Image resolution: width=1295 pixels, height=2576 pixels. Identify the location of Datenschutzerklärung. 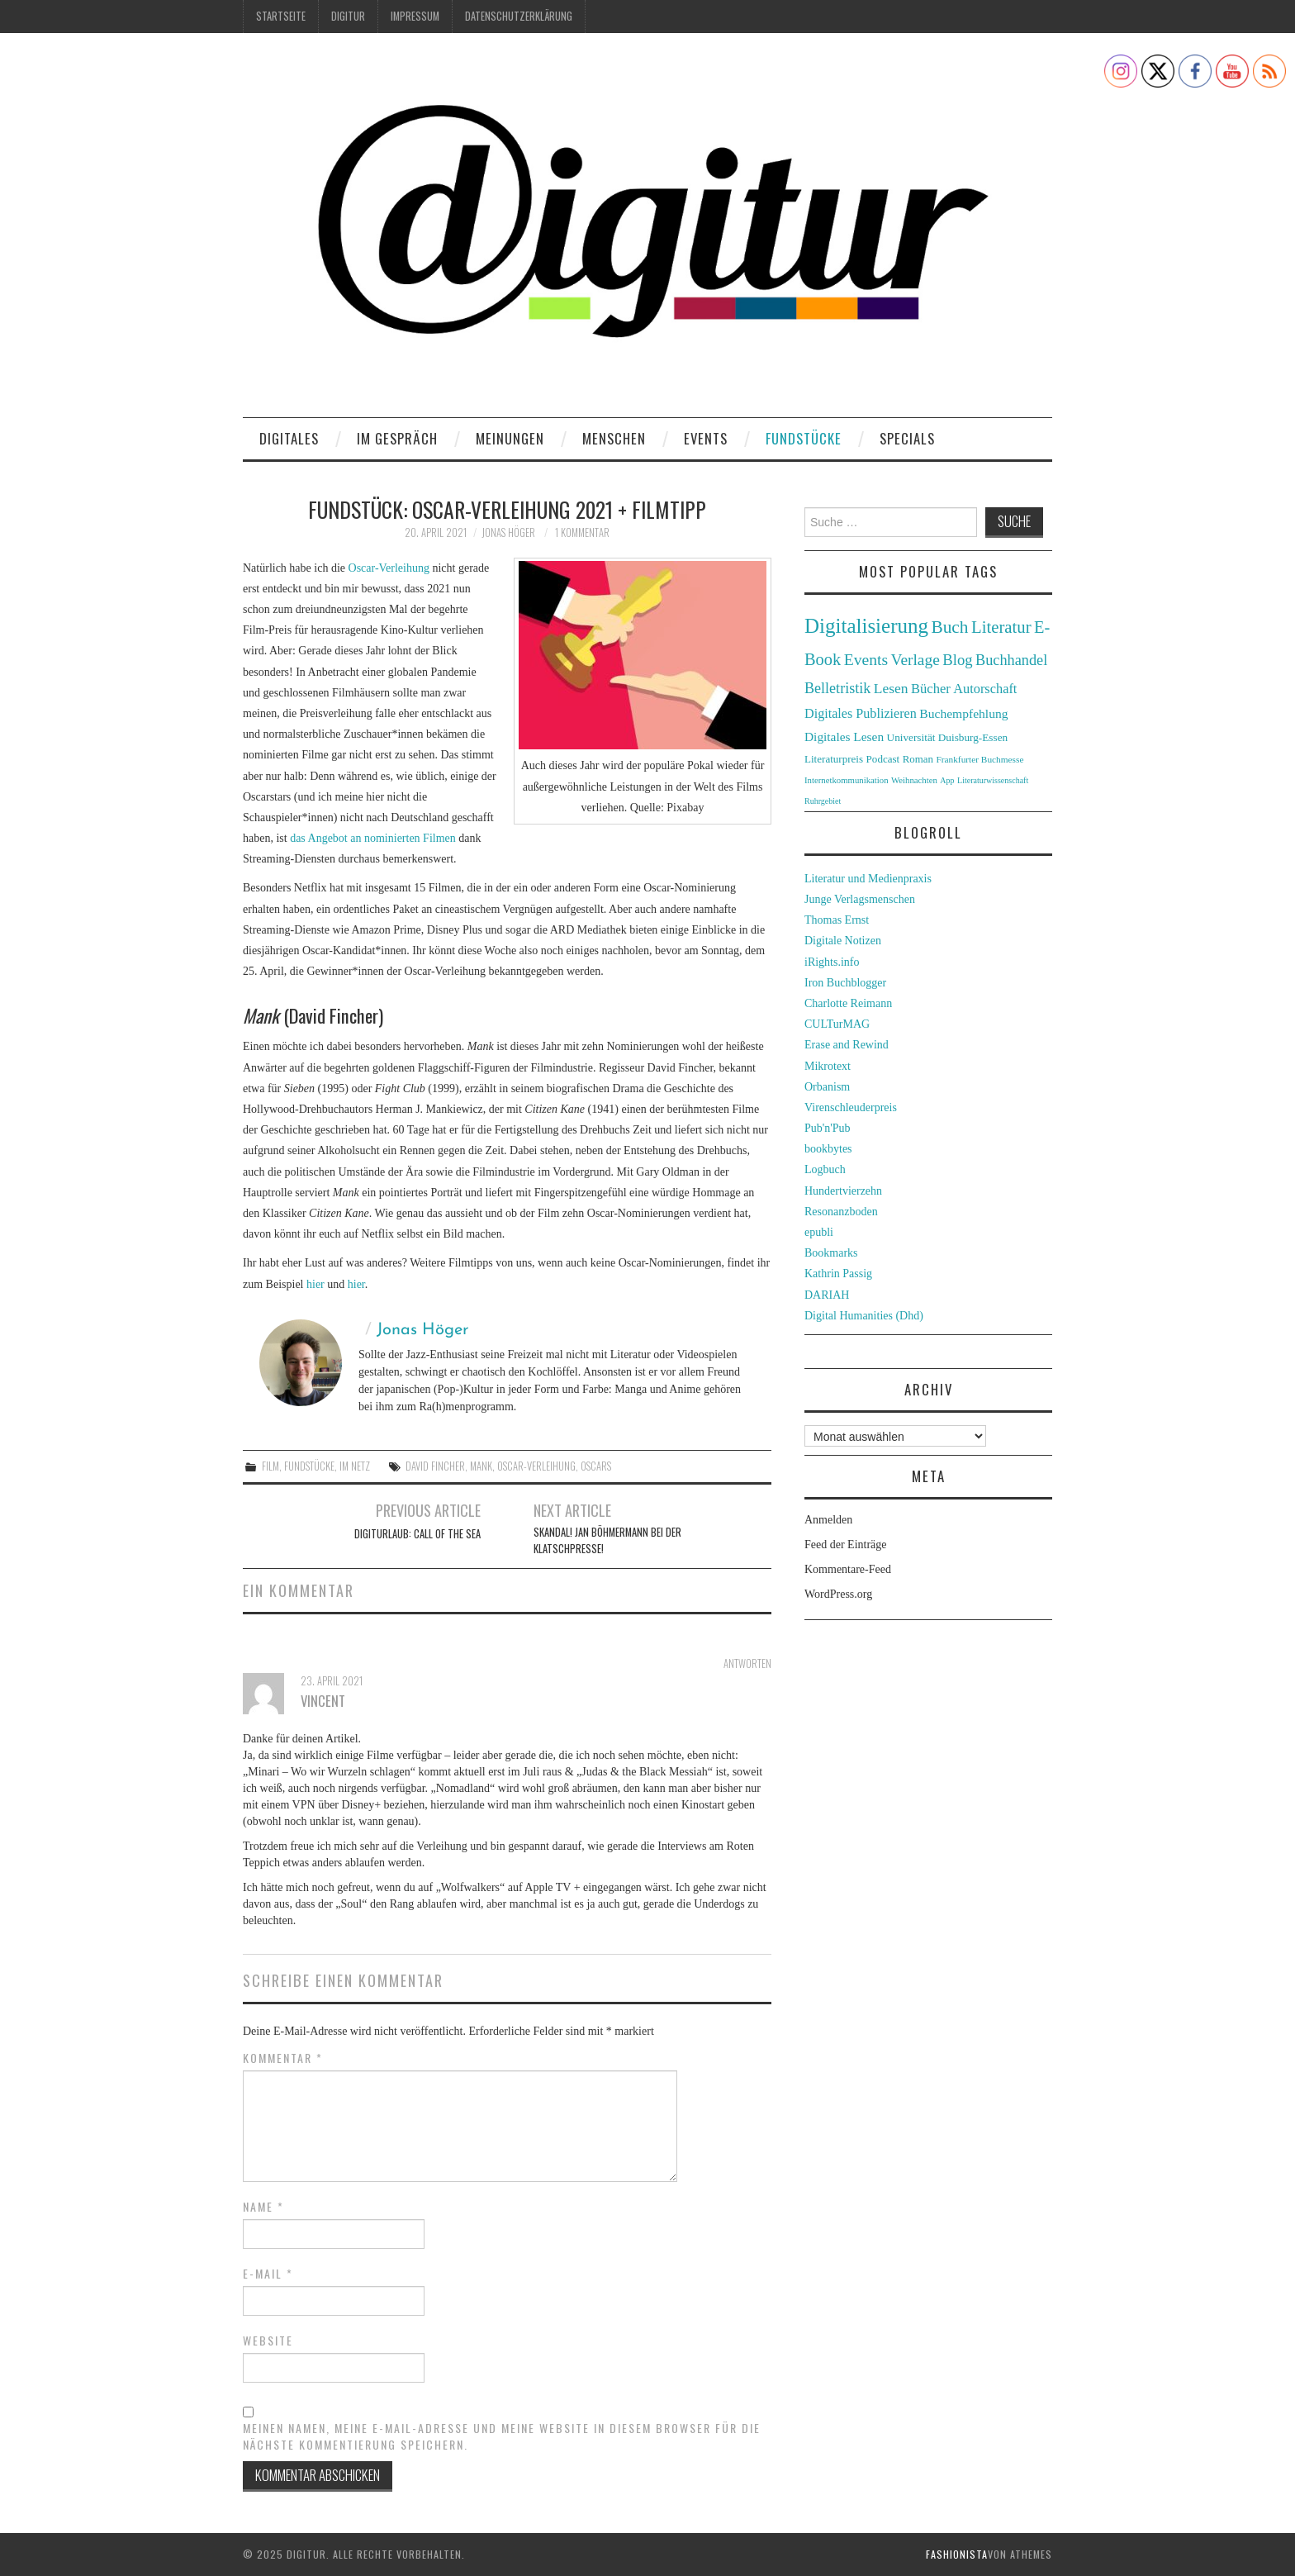
(518, 16).